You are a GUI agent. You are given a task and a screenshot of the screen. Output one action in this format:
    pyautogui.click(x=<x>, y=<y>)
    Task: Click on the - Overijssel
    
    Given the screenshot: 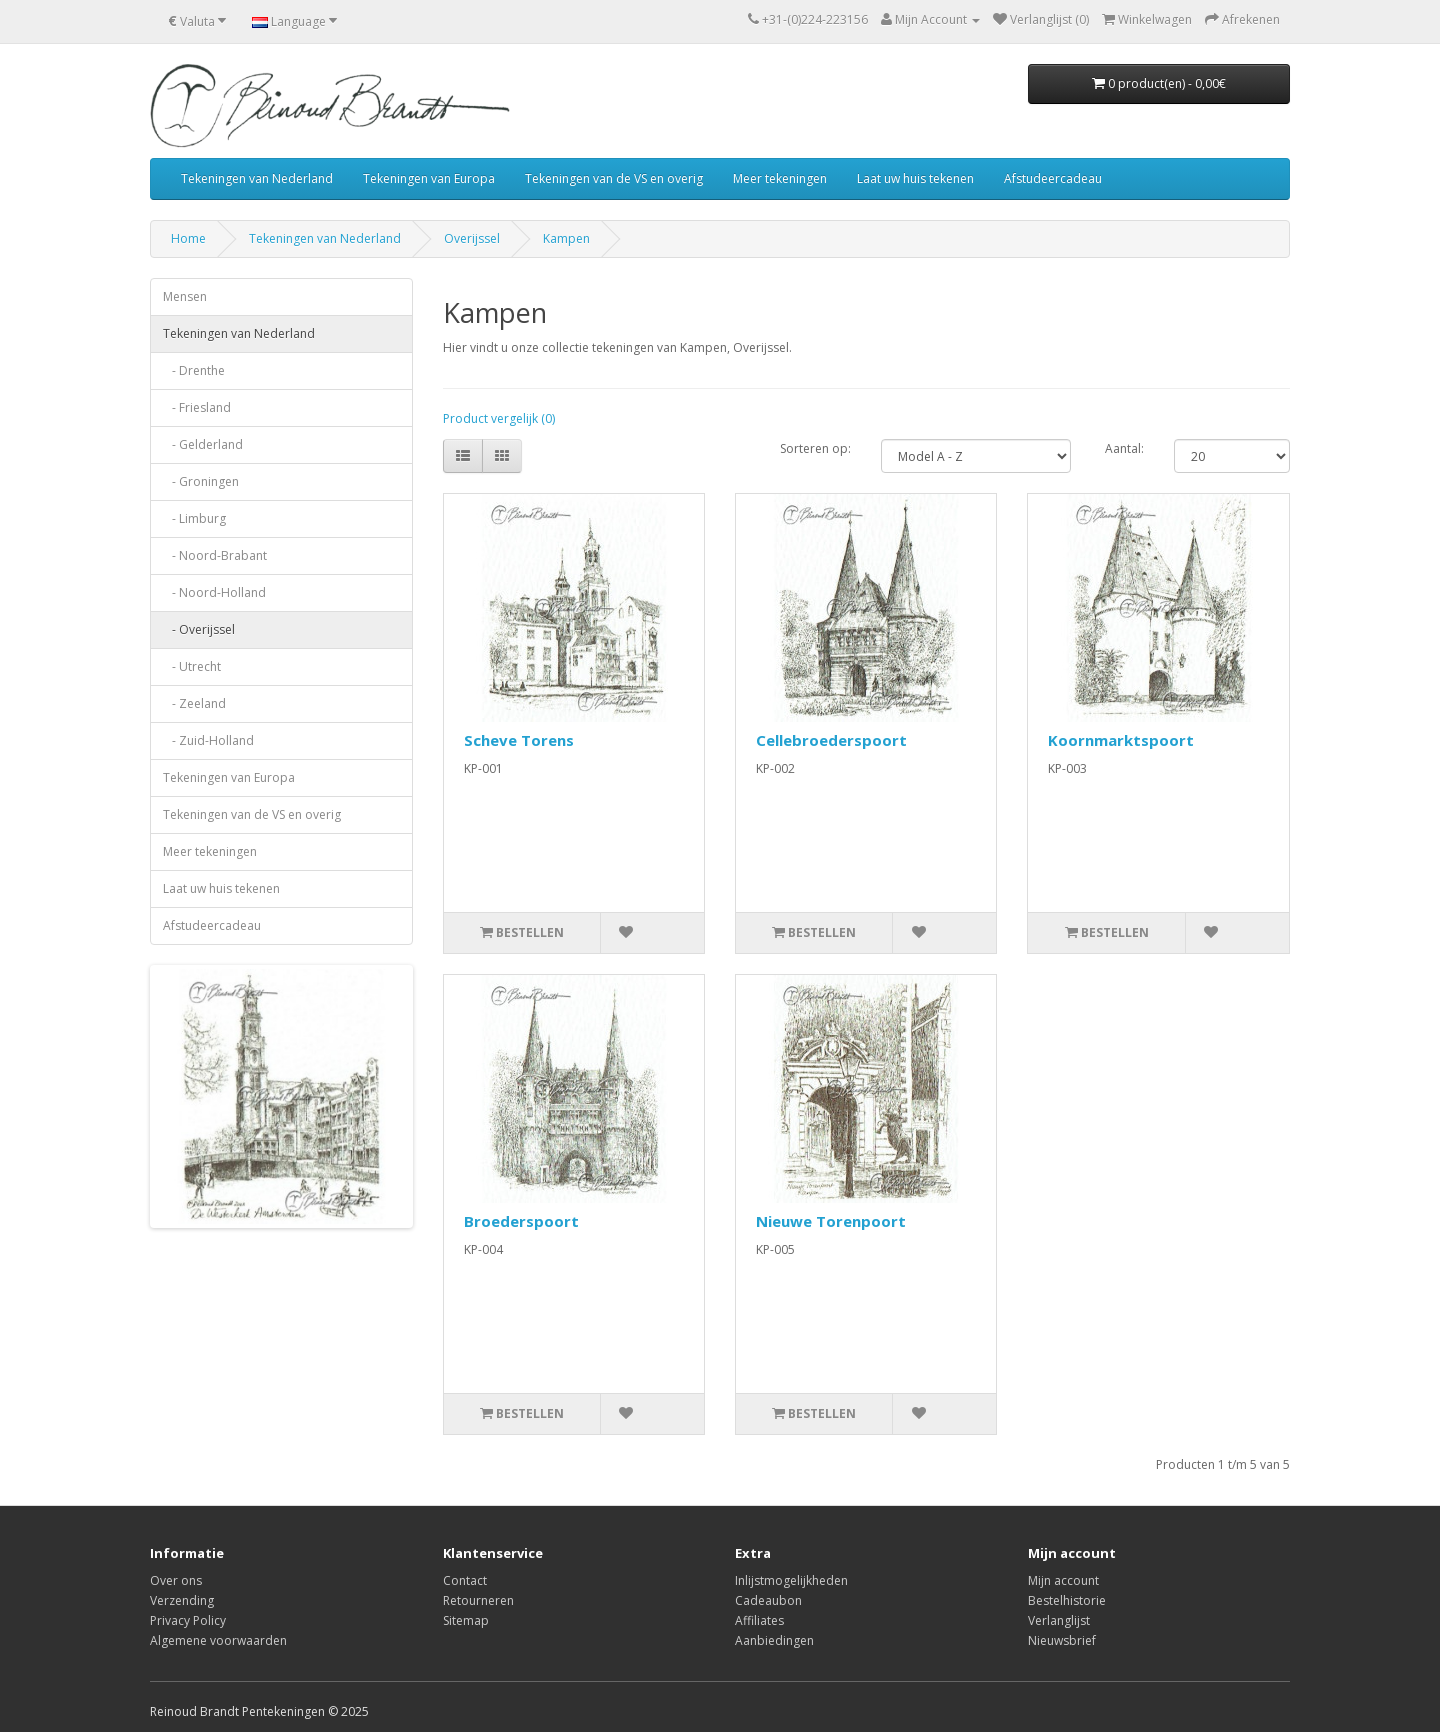 What is the action you would take?
    pyautogui.click(x=199, y=629)
    